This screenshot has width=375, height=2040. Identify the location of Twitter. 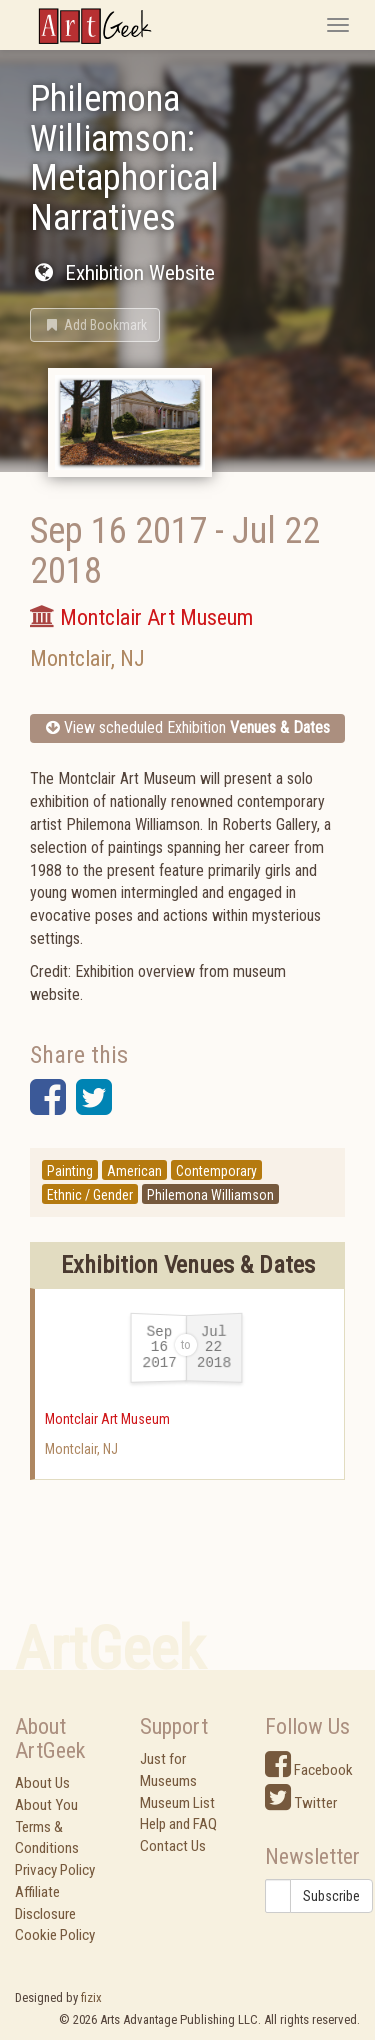
(301, 1803).